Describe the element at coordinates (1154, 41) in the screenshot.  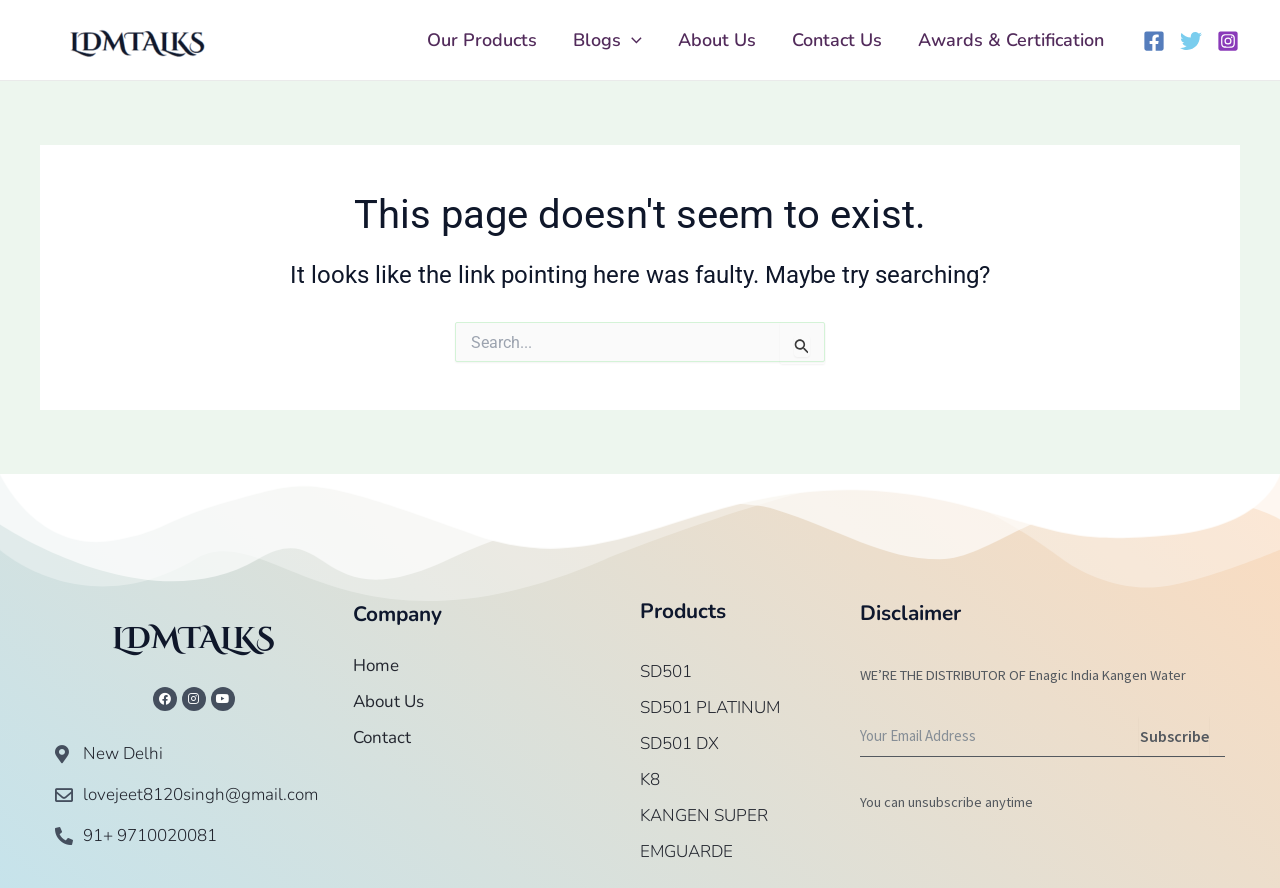
I see `[Facebook]` at that location.